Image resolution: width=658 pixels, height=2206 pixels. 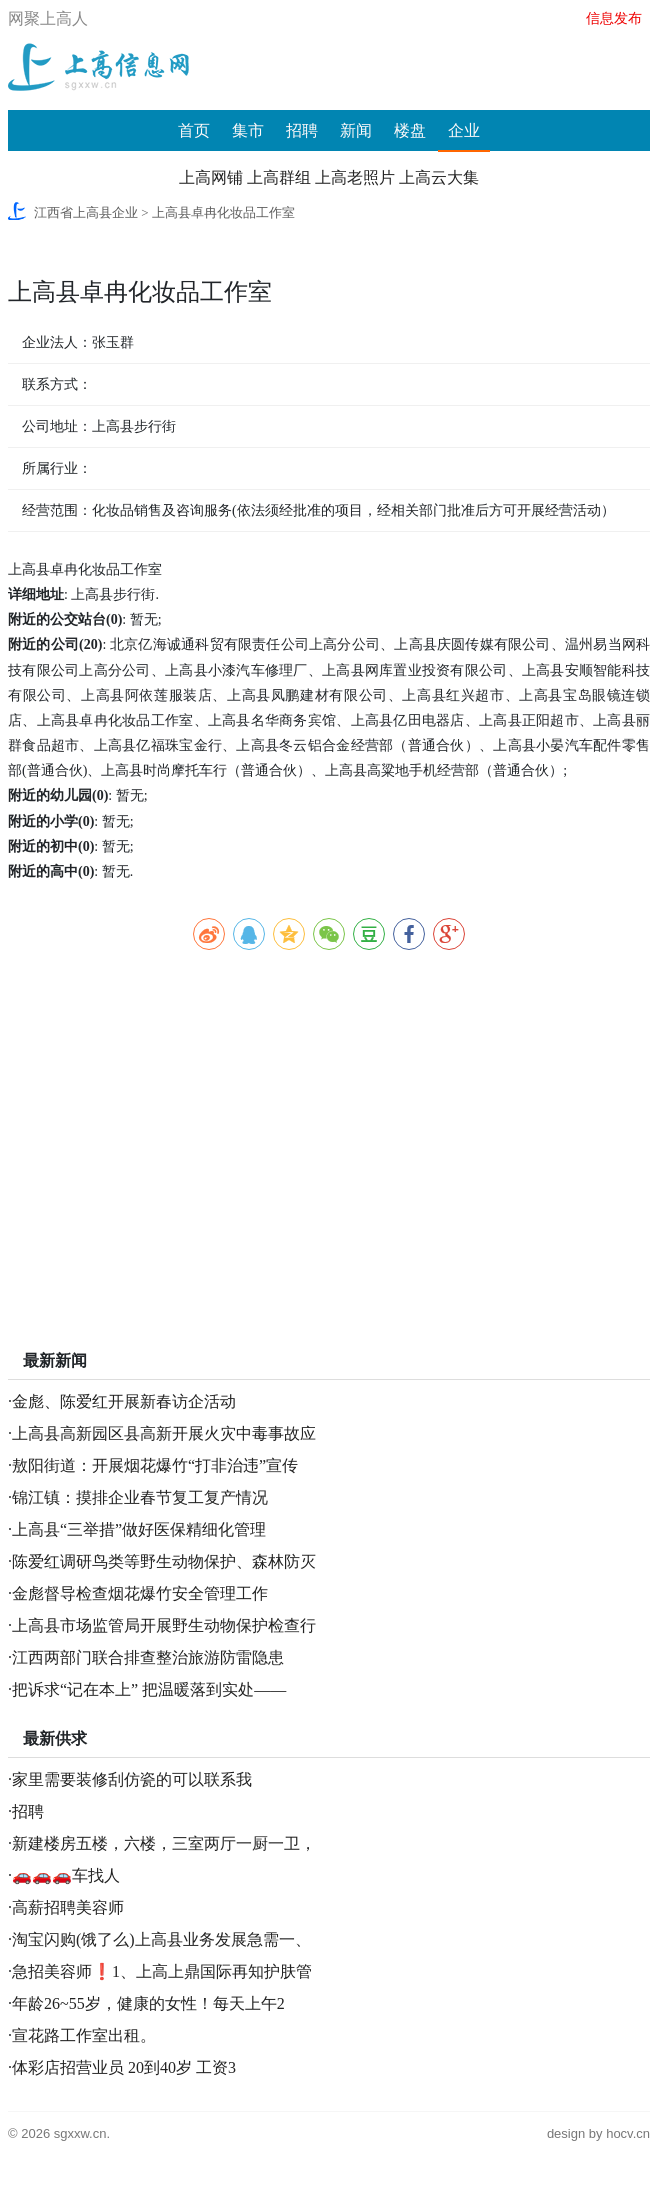 What do you see at coordinates (302, 130) in the screenshot?
I see `招聘` at bounding box center [302, 130].